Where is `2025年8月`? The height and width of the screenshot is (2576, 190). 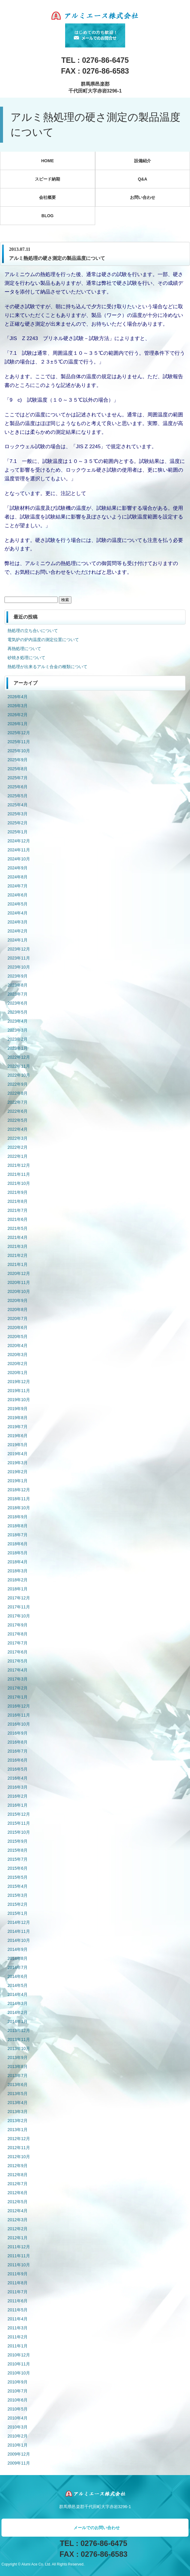
2025年8月 is located at coordinates (18, 768).